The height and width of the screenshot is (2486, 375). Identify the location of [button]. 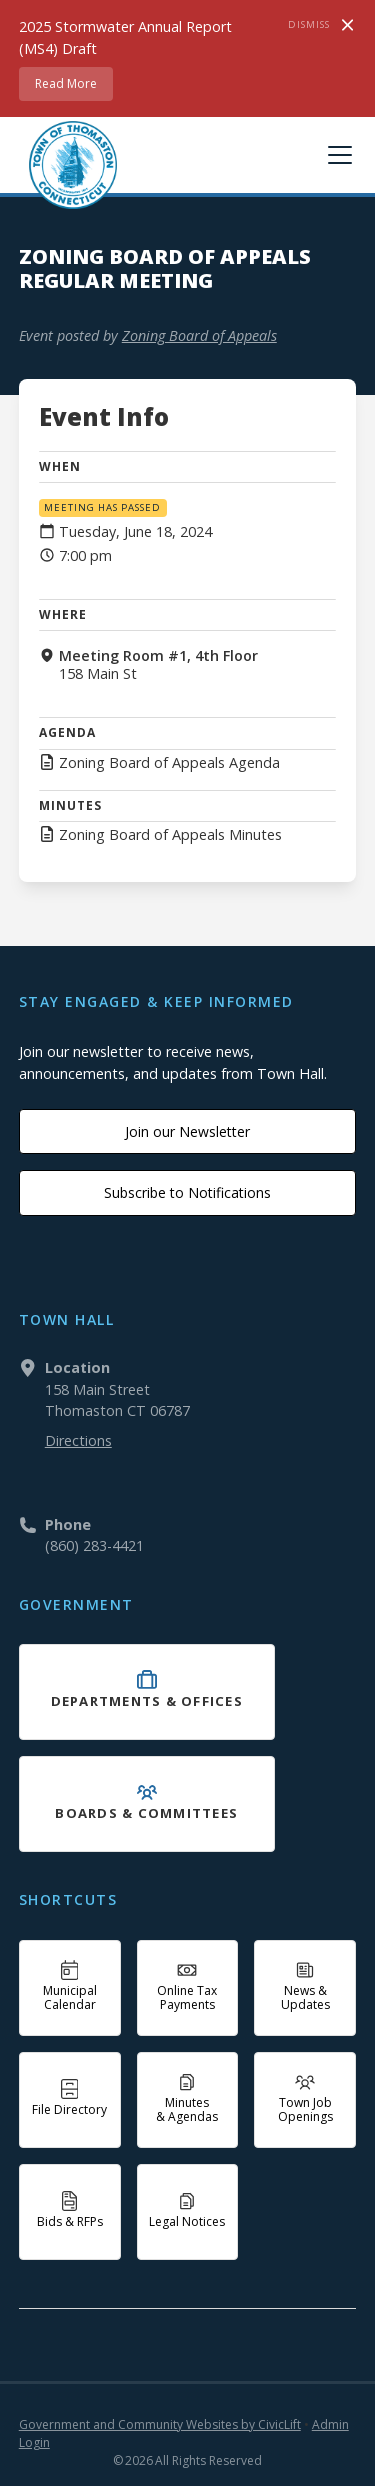
(336, 155).